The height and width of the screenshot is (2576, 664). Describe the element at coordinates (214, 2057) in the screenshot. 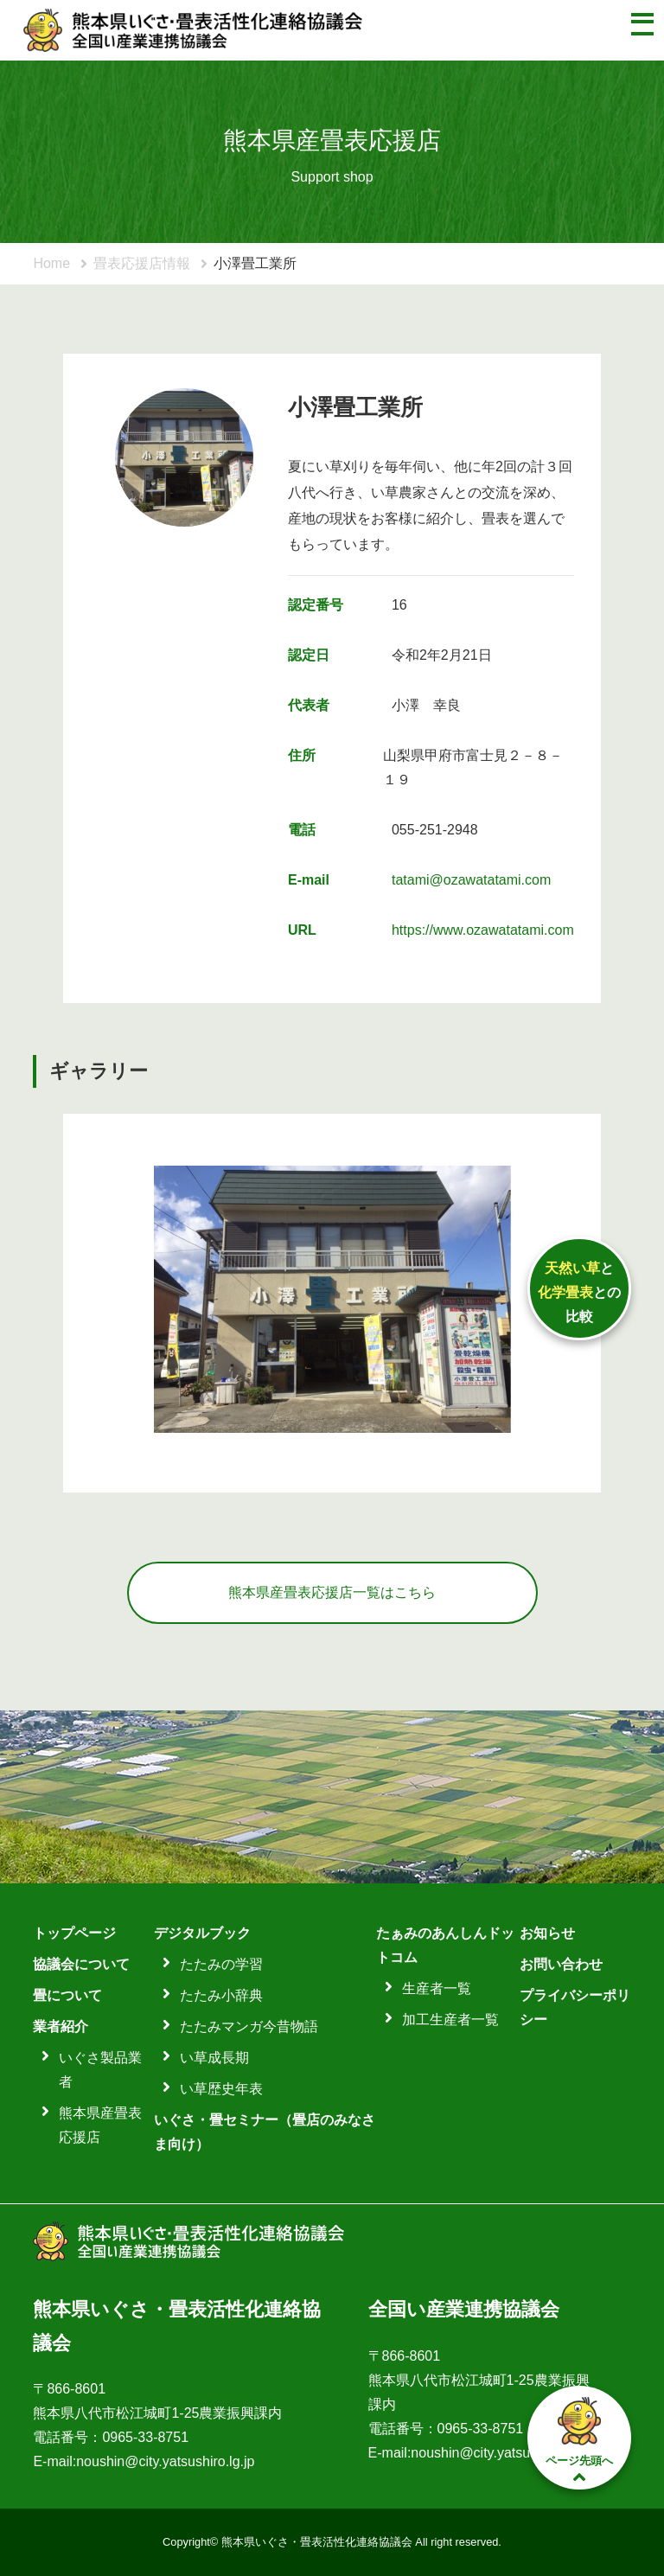

I see `い草成長期` at that location.